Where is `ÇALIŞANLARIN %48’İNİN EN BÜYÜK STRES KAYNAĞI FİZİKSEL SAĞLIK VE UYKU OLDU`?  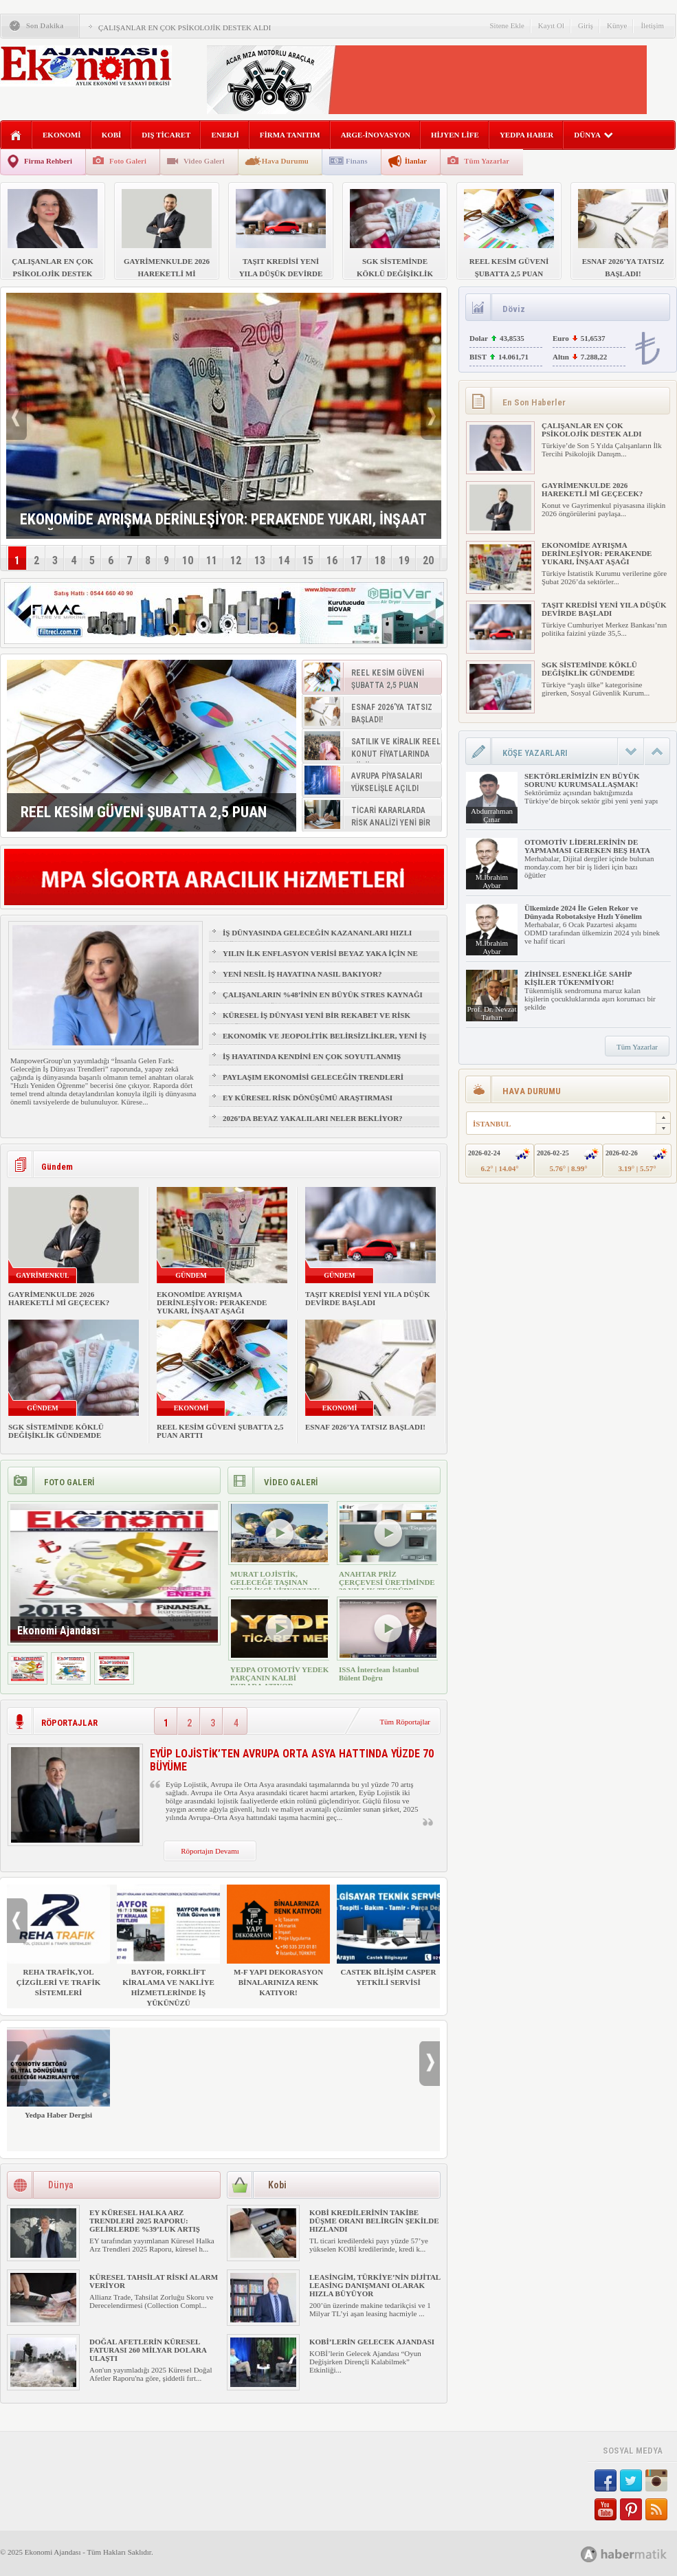 ÇALIŞANLARIN %48’İNİN EN BÜYÜK STRES KAYNAĞI FİZİKSEL SAĞLIK VE UYKU OLDU is located at coordinates (323, 1000).